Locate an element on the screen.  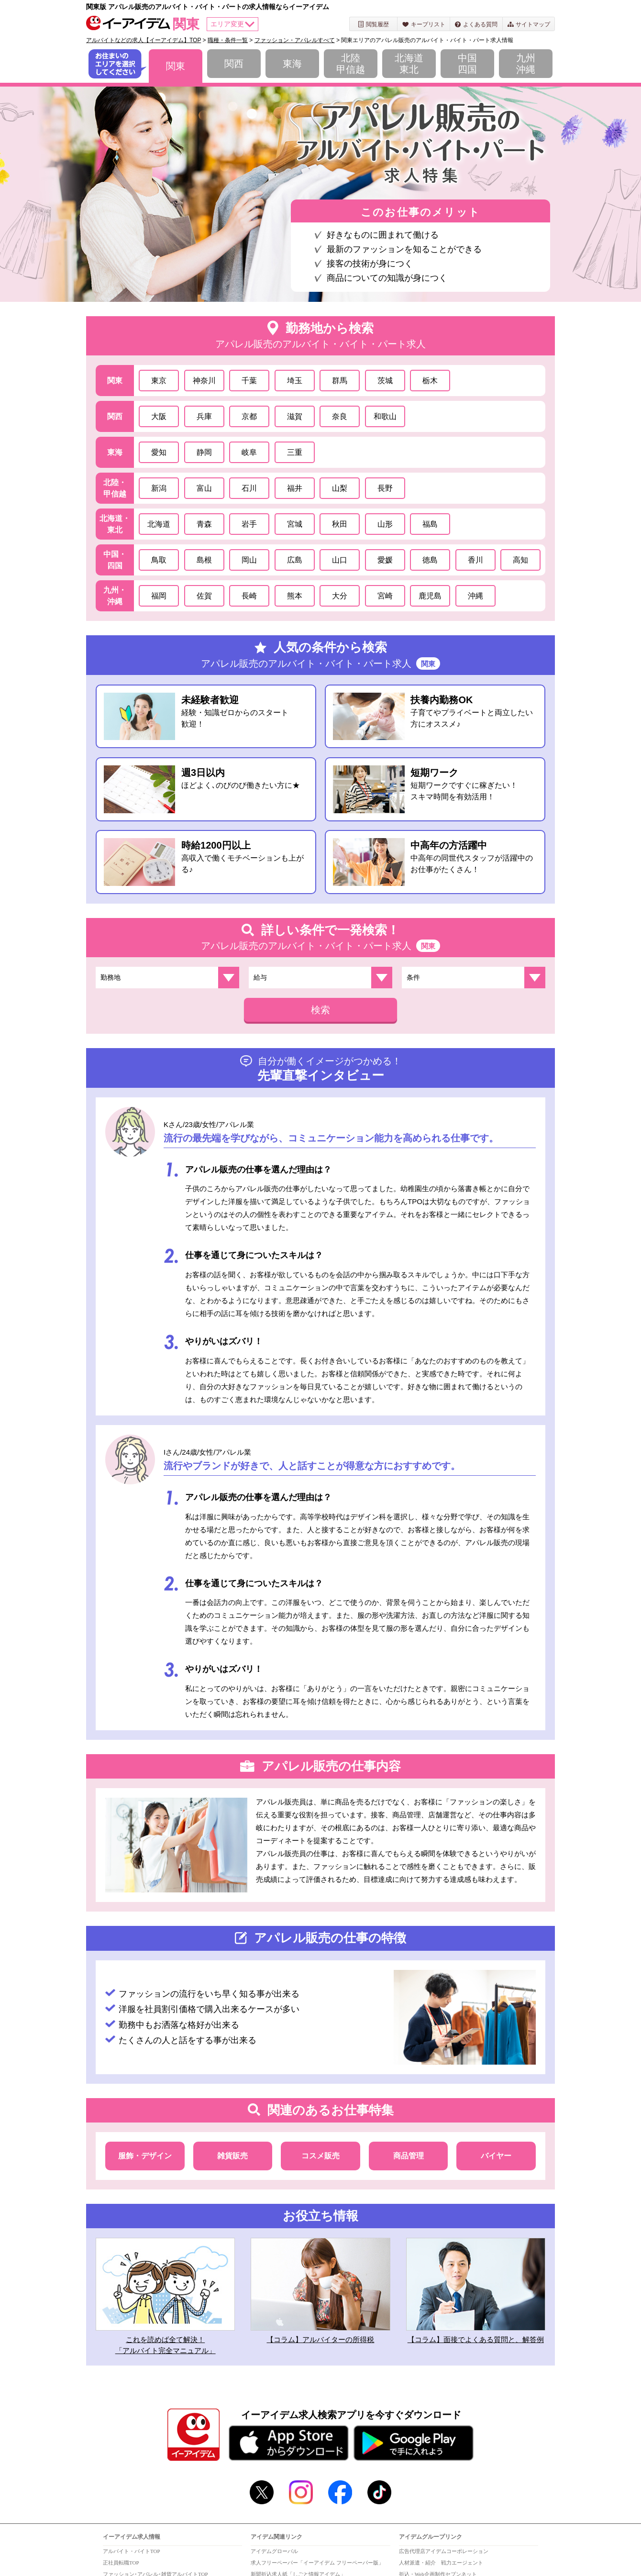
山形 is located at coordinates (385, 524).